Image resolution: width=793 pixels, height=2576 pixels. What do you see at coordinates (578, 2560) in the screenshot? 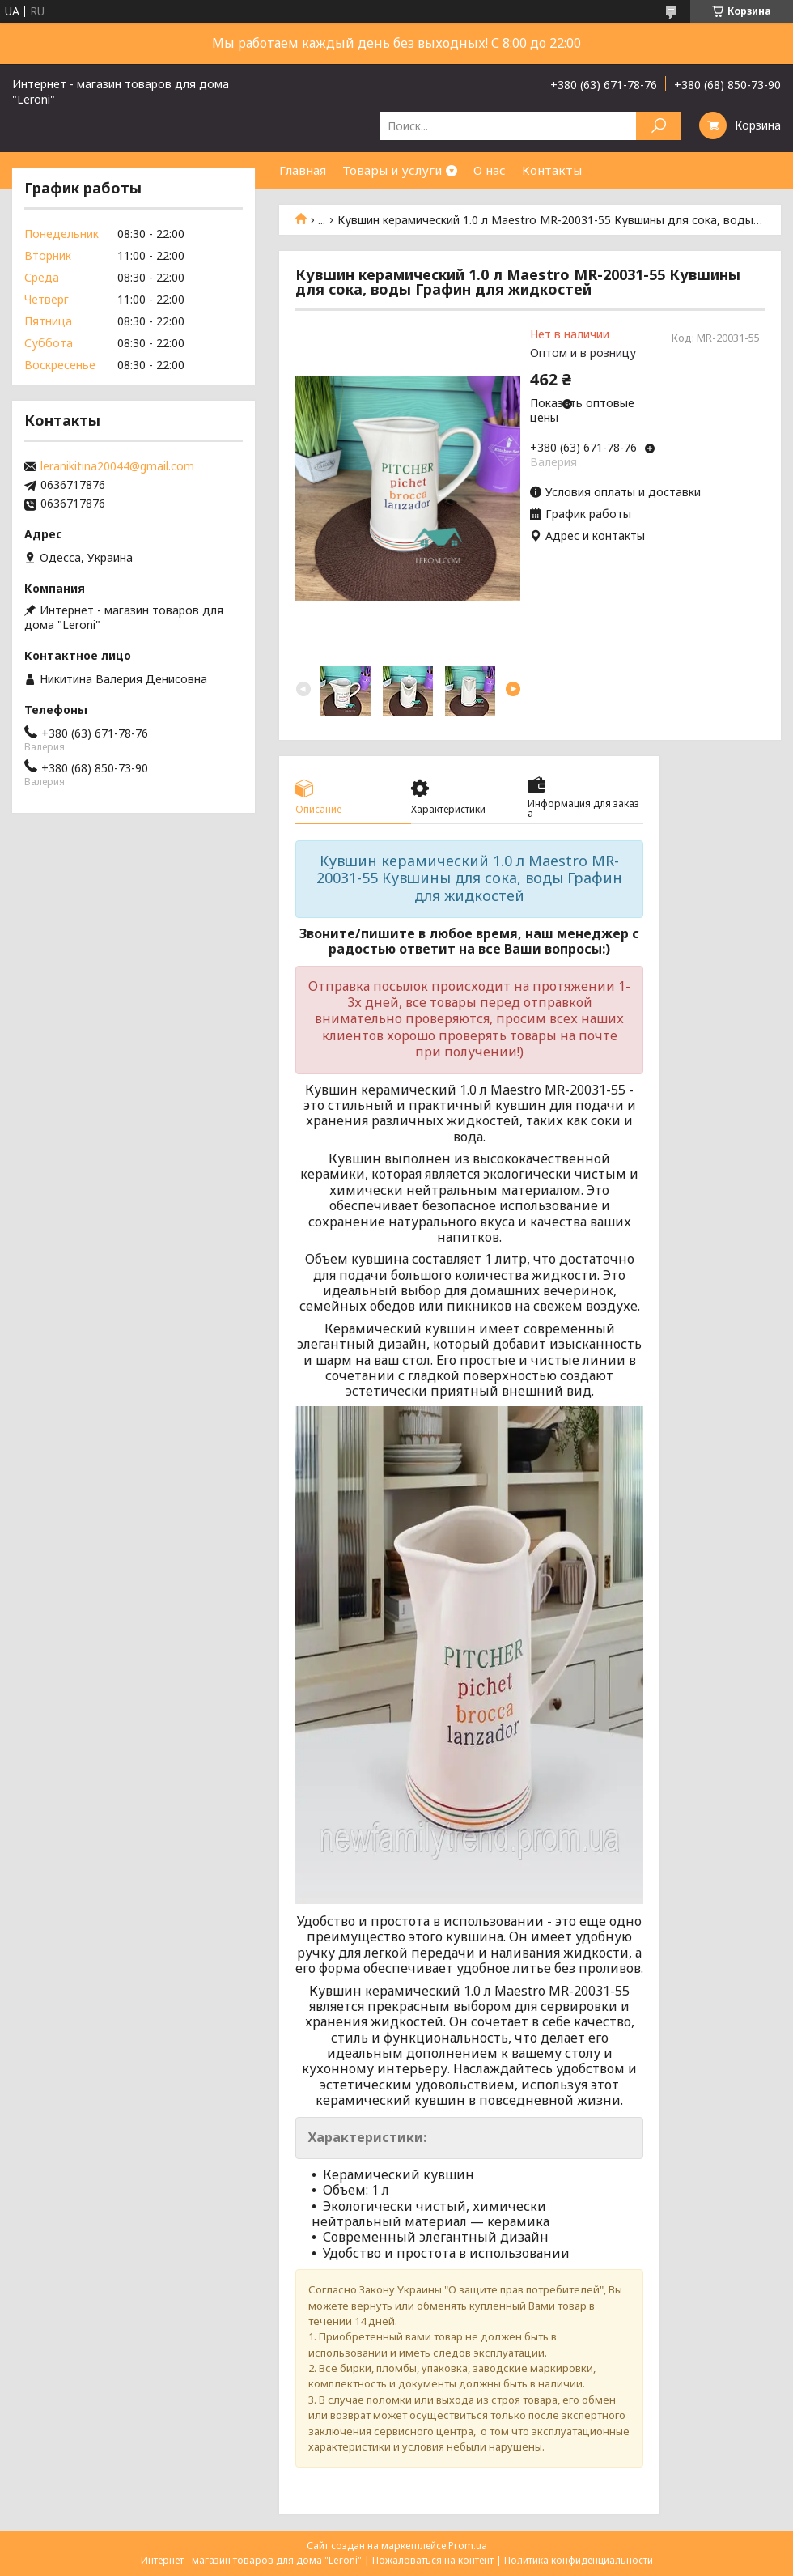
I see `Политика конфиденциальности` at bounding box center [578, 2560].